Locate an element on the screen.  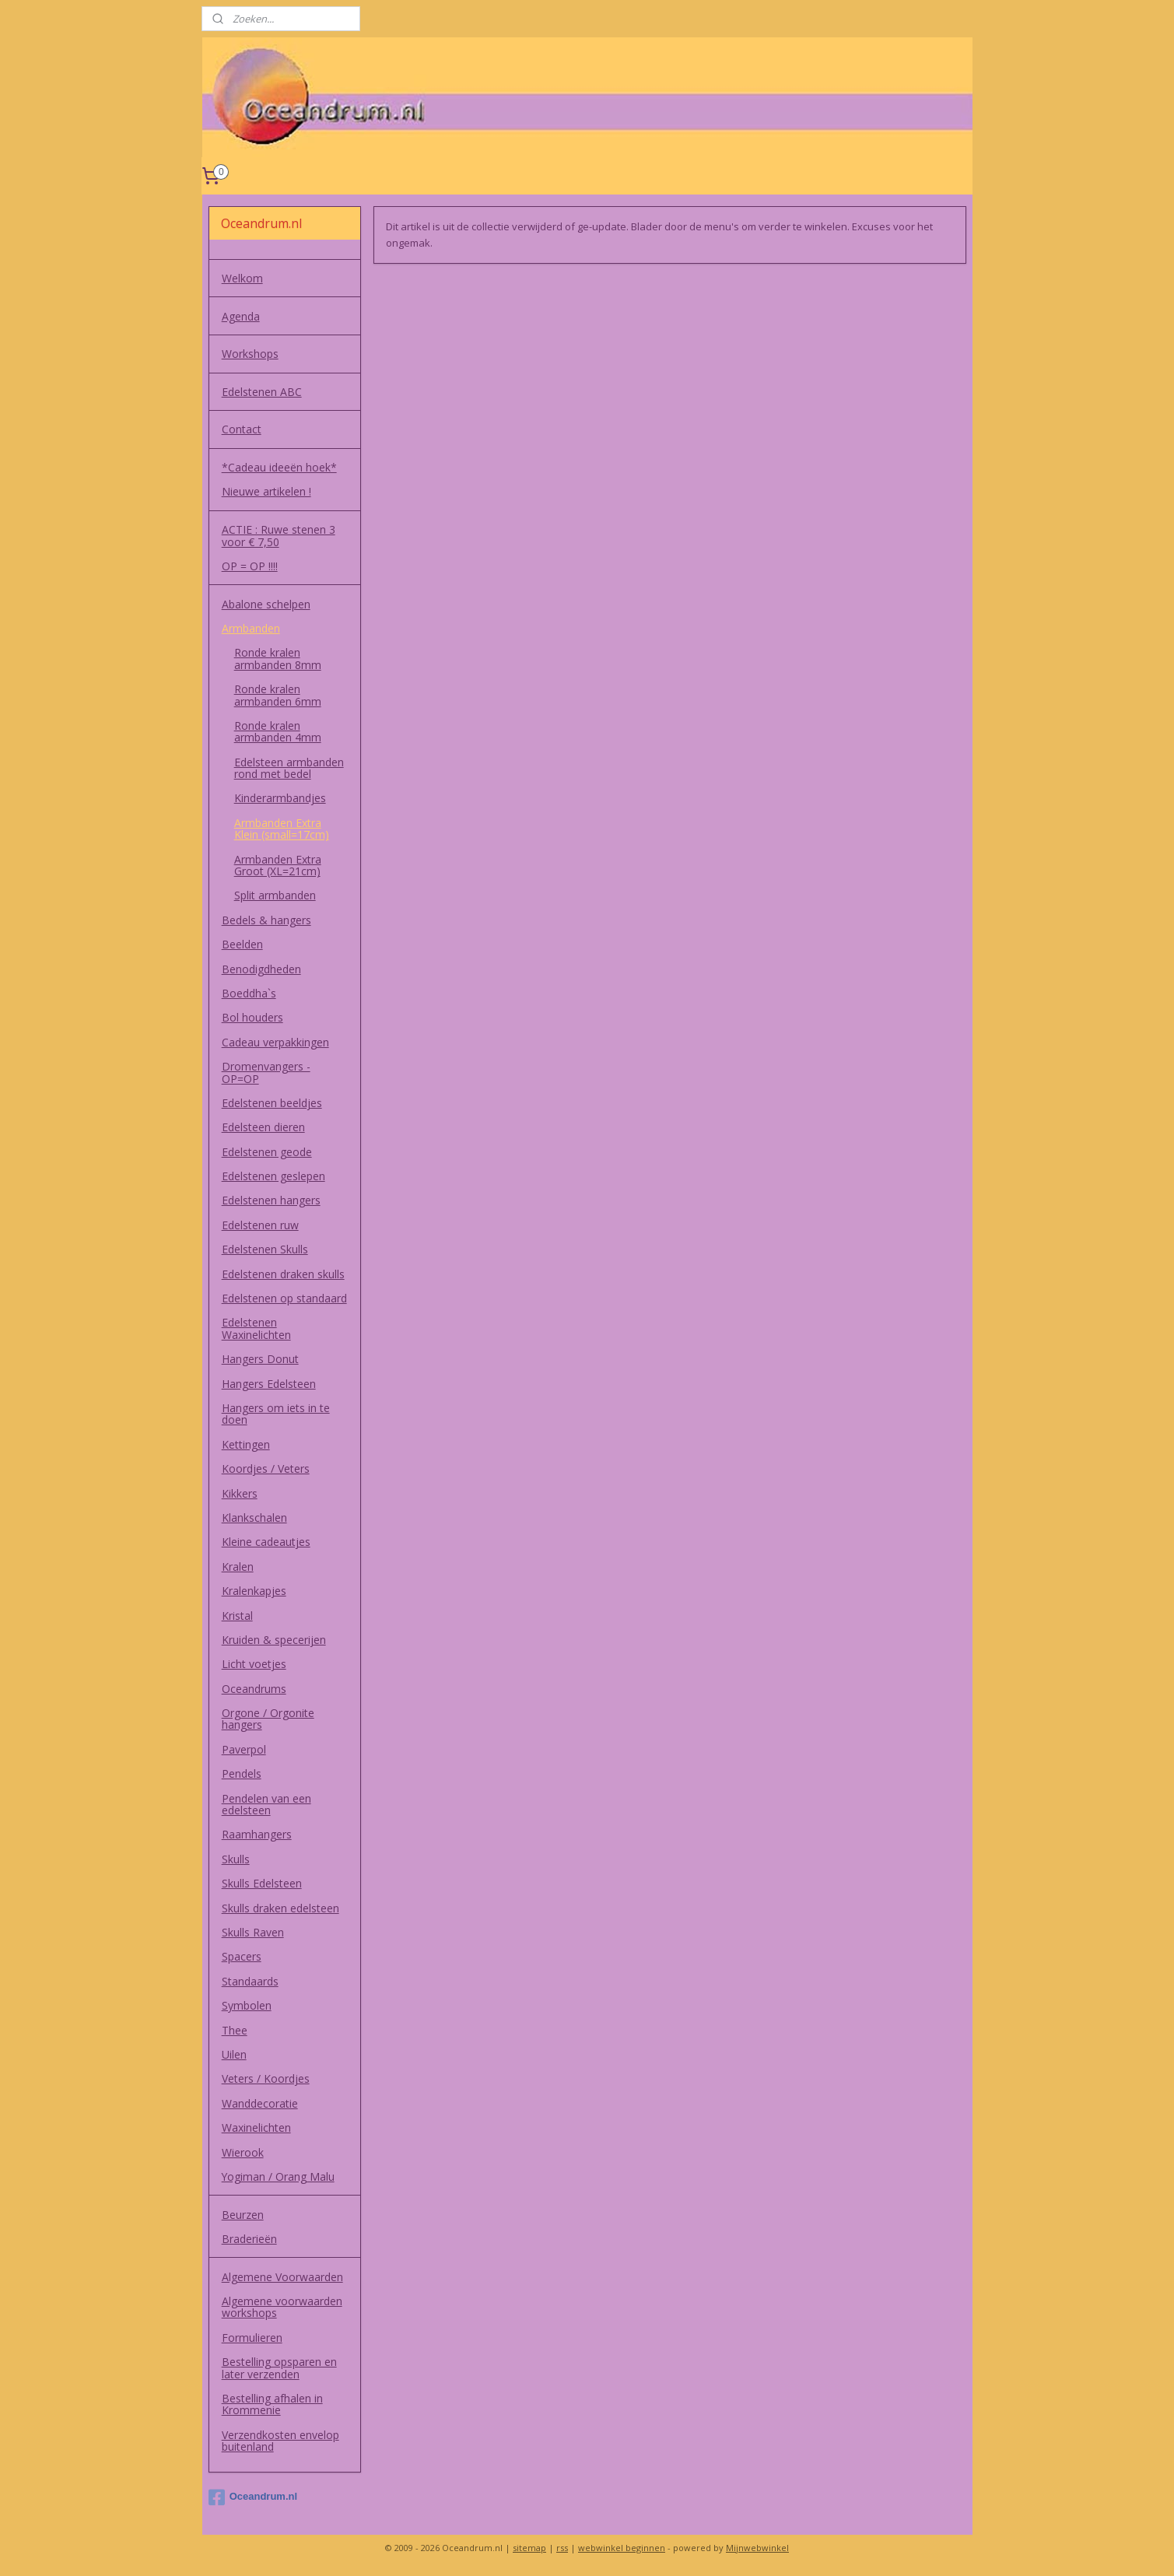
Cadeau verpakkingen is located at coordinates (275, 1042).